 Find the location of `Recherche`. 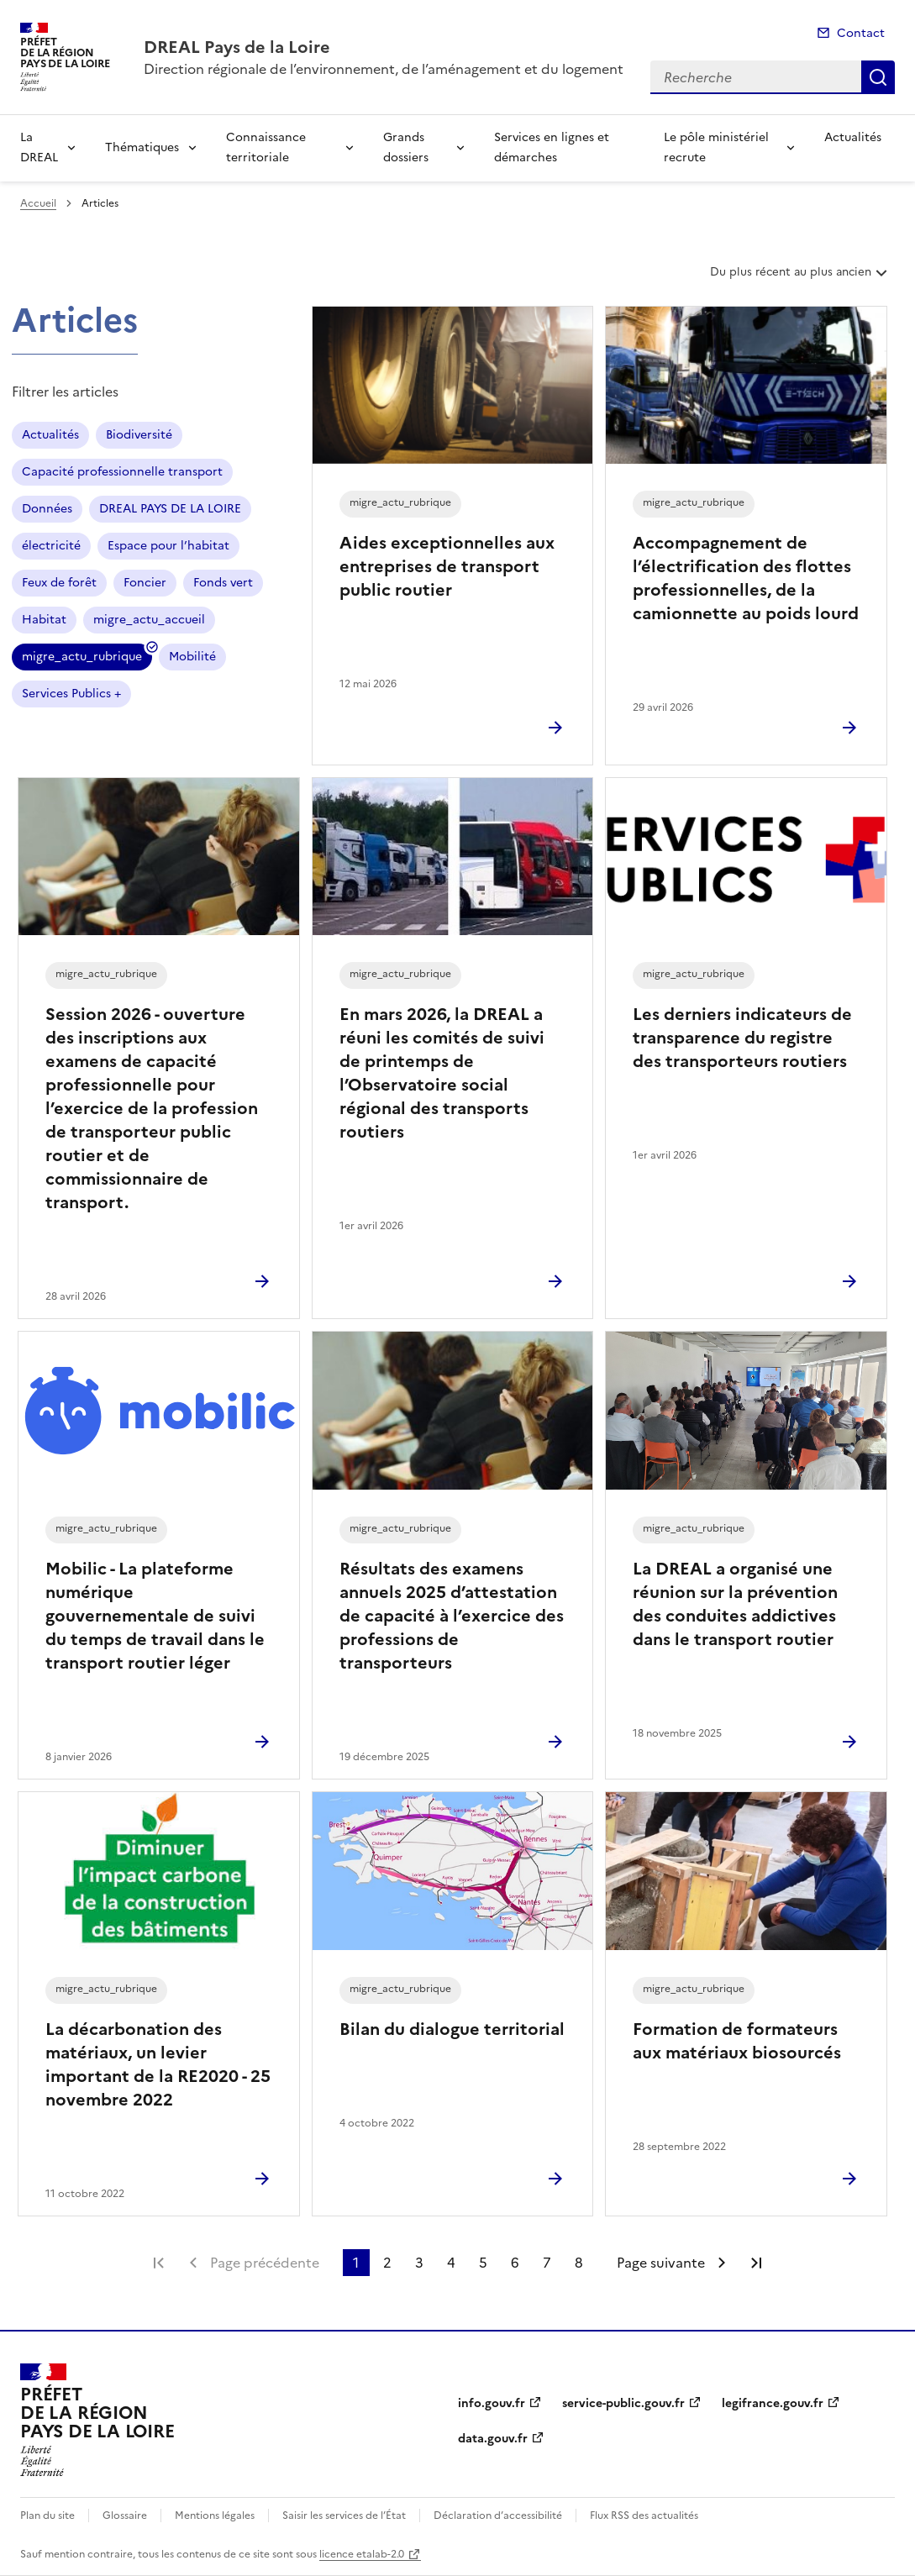

Recherche is located at coordinates (878, 77).